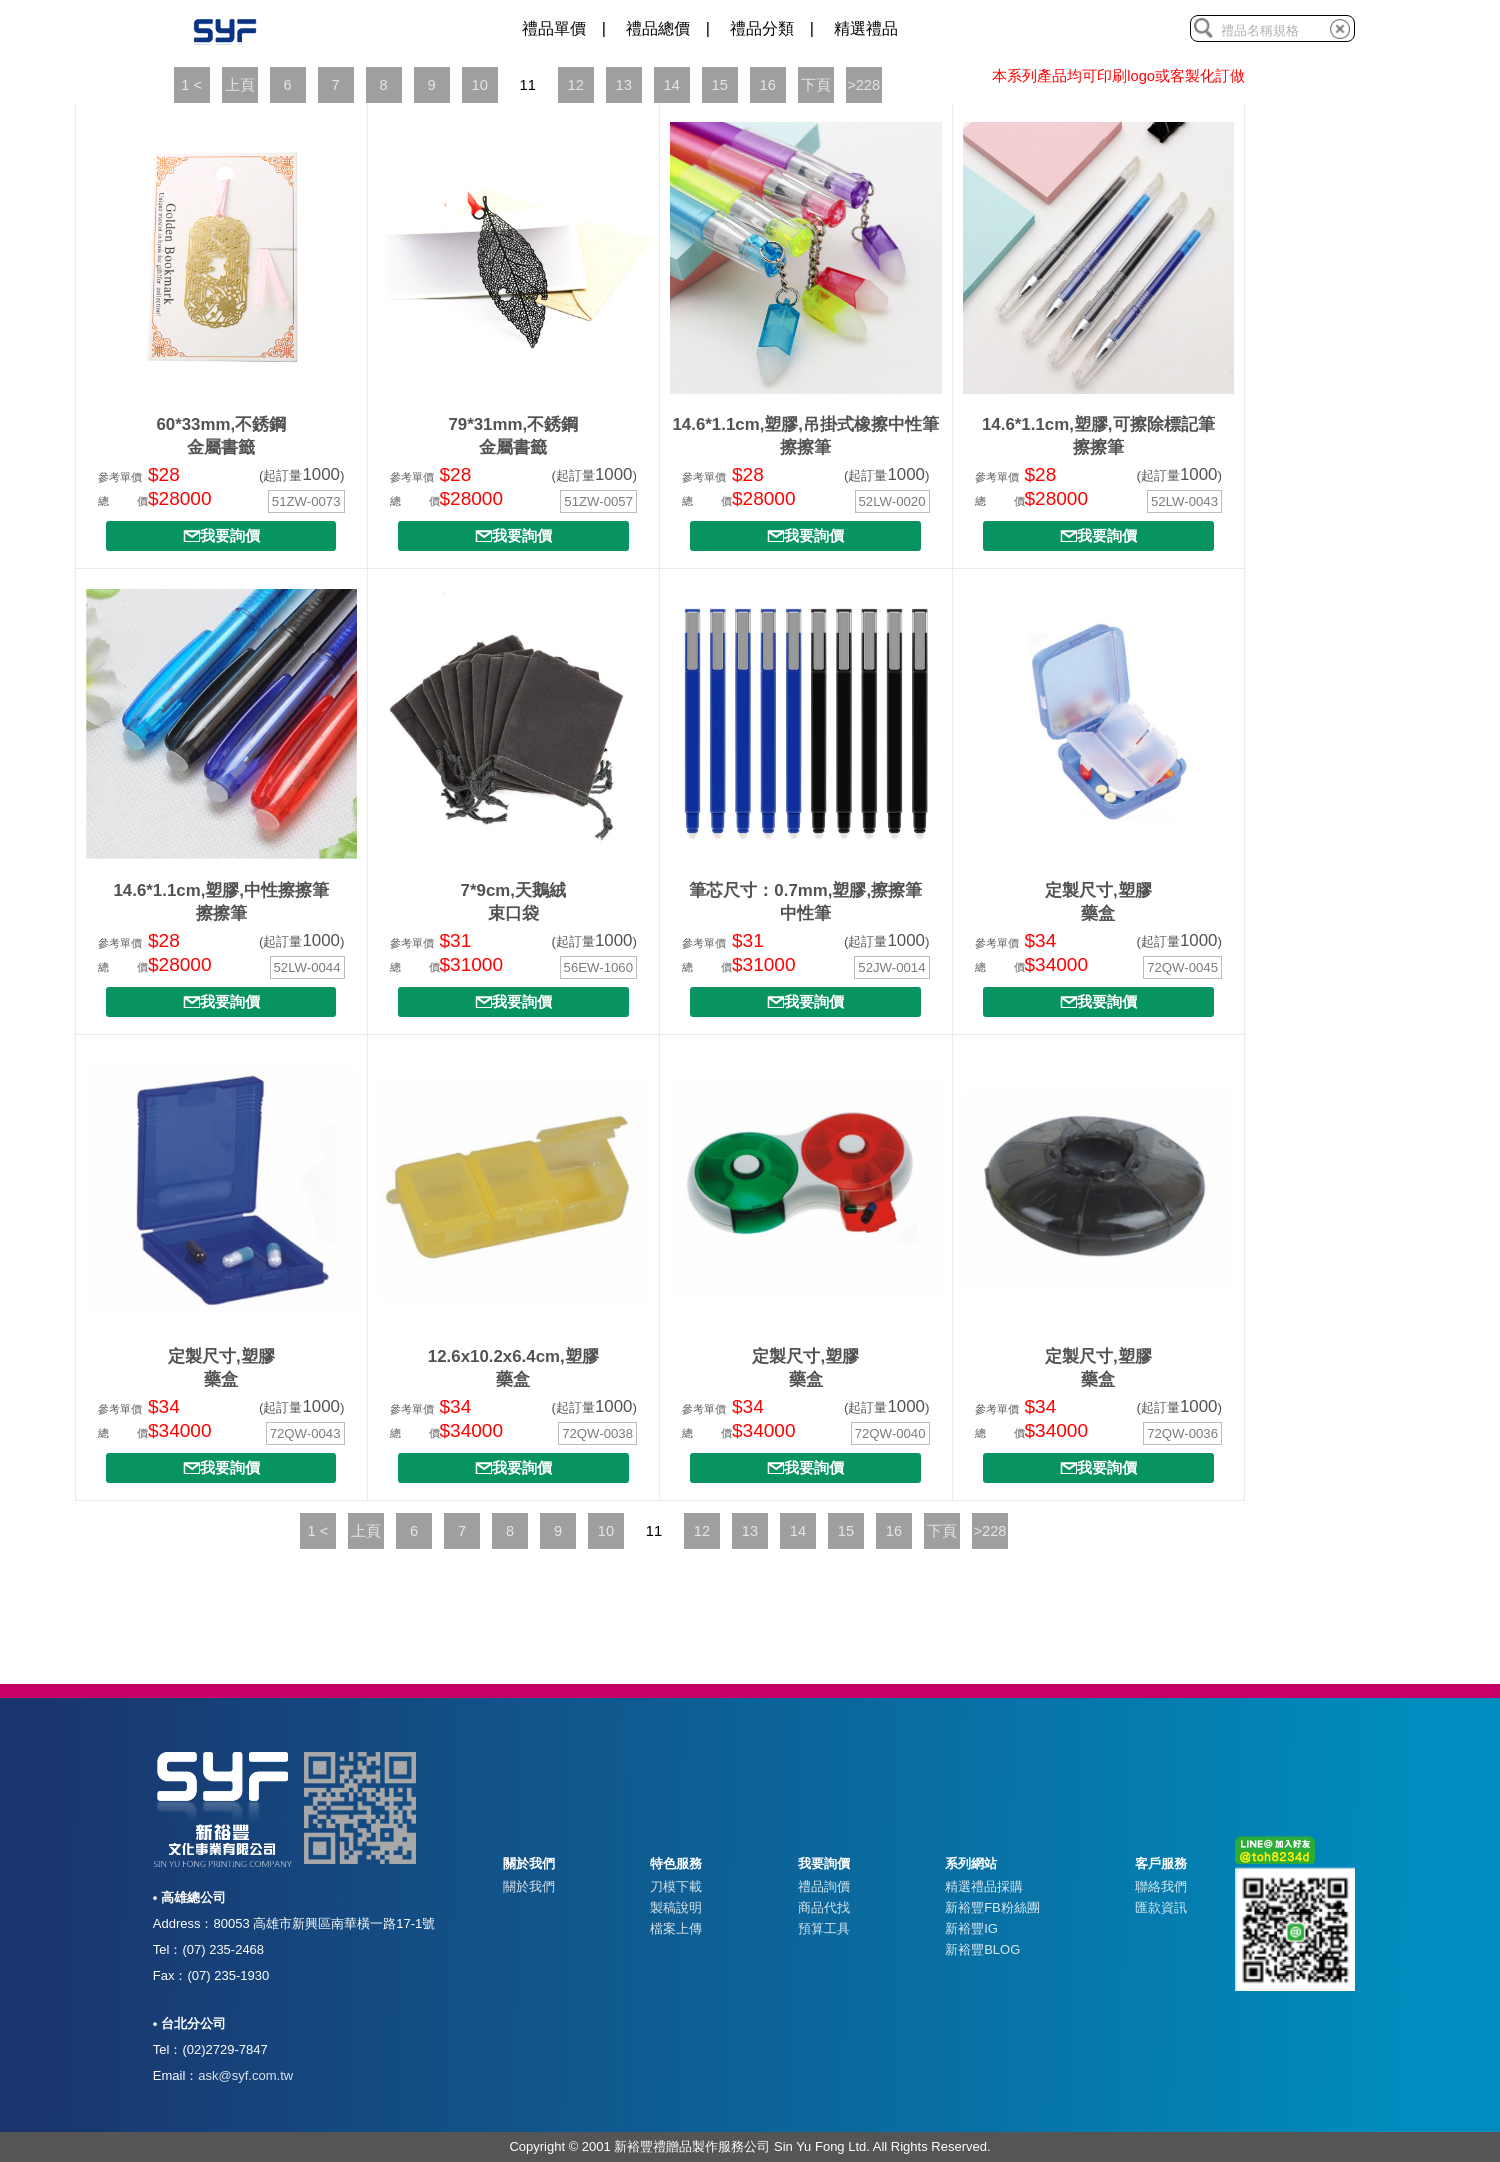 This screenshot has height=2162, width=1500. What do you see at coordinates (240, 85) in the screenshot?
I see `上頁` at bounding box center [240, 85].